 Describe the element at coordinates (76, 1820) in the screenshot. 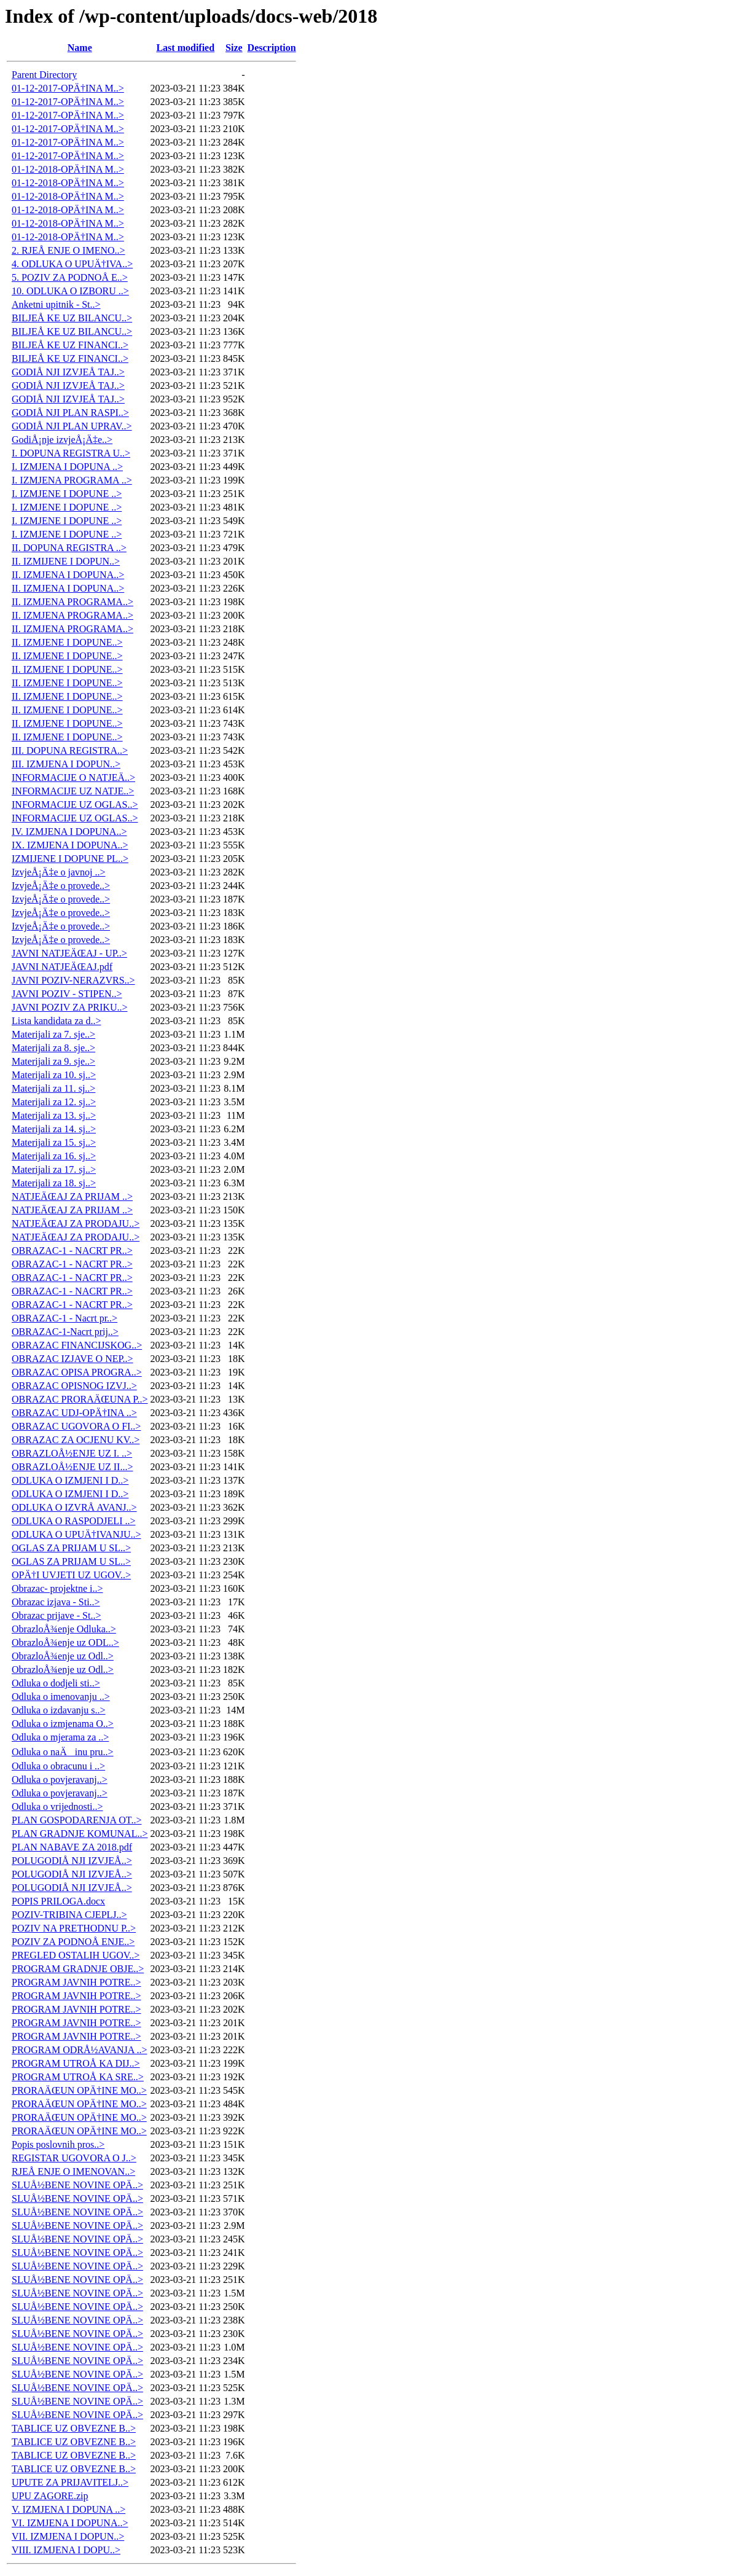

I see `PLAN GOSPODARENJA OT..>` at that location.